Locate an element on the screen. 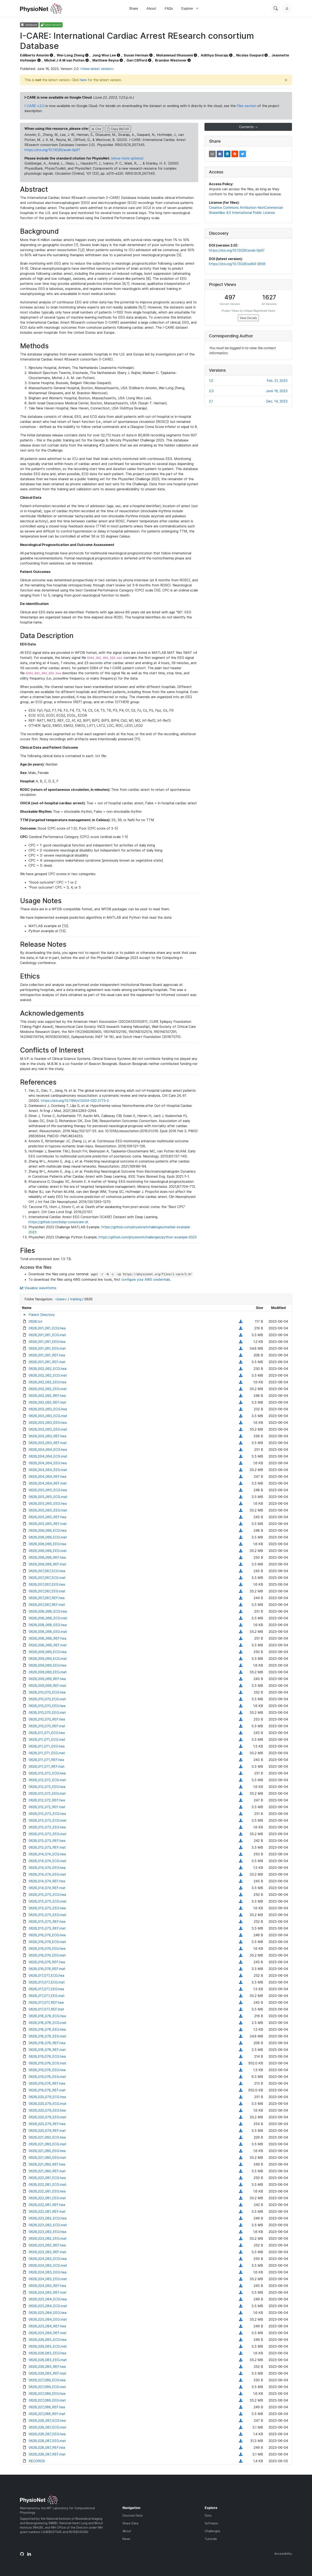 This screenshot has height=2576, width=312. 0626_021_080_REF.mat is located at coordinates (47, 2171).